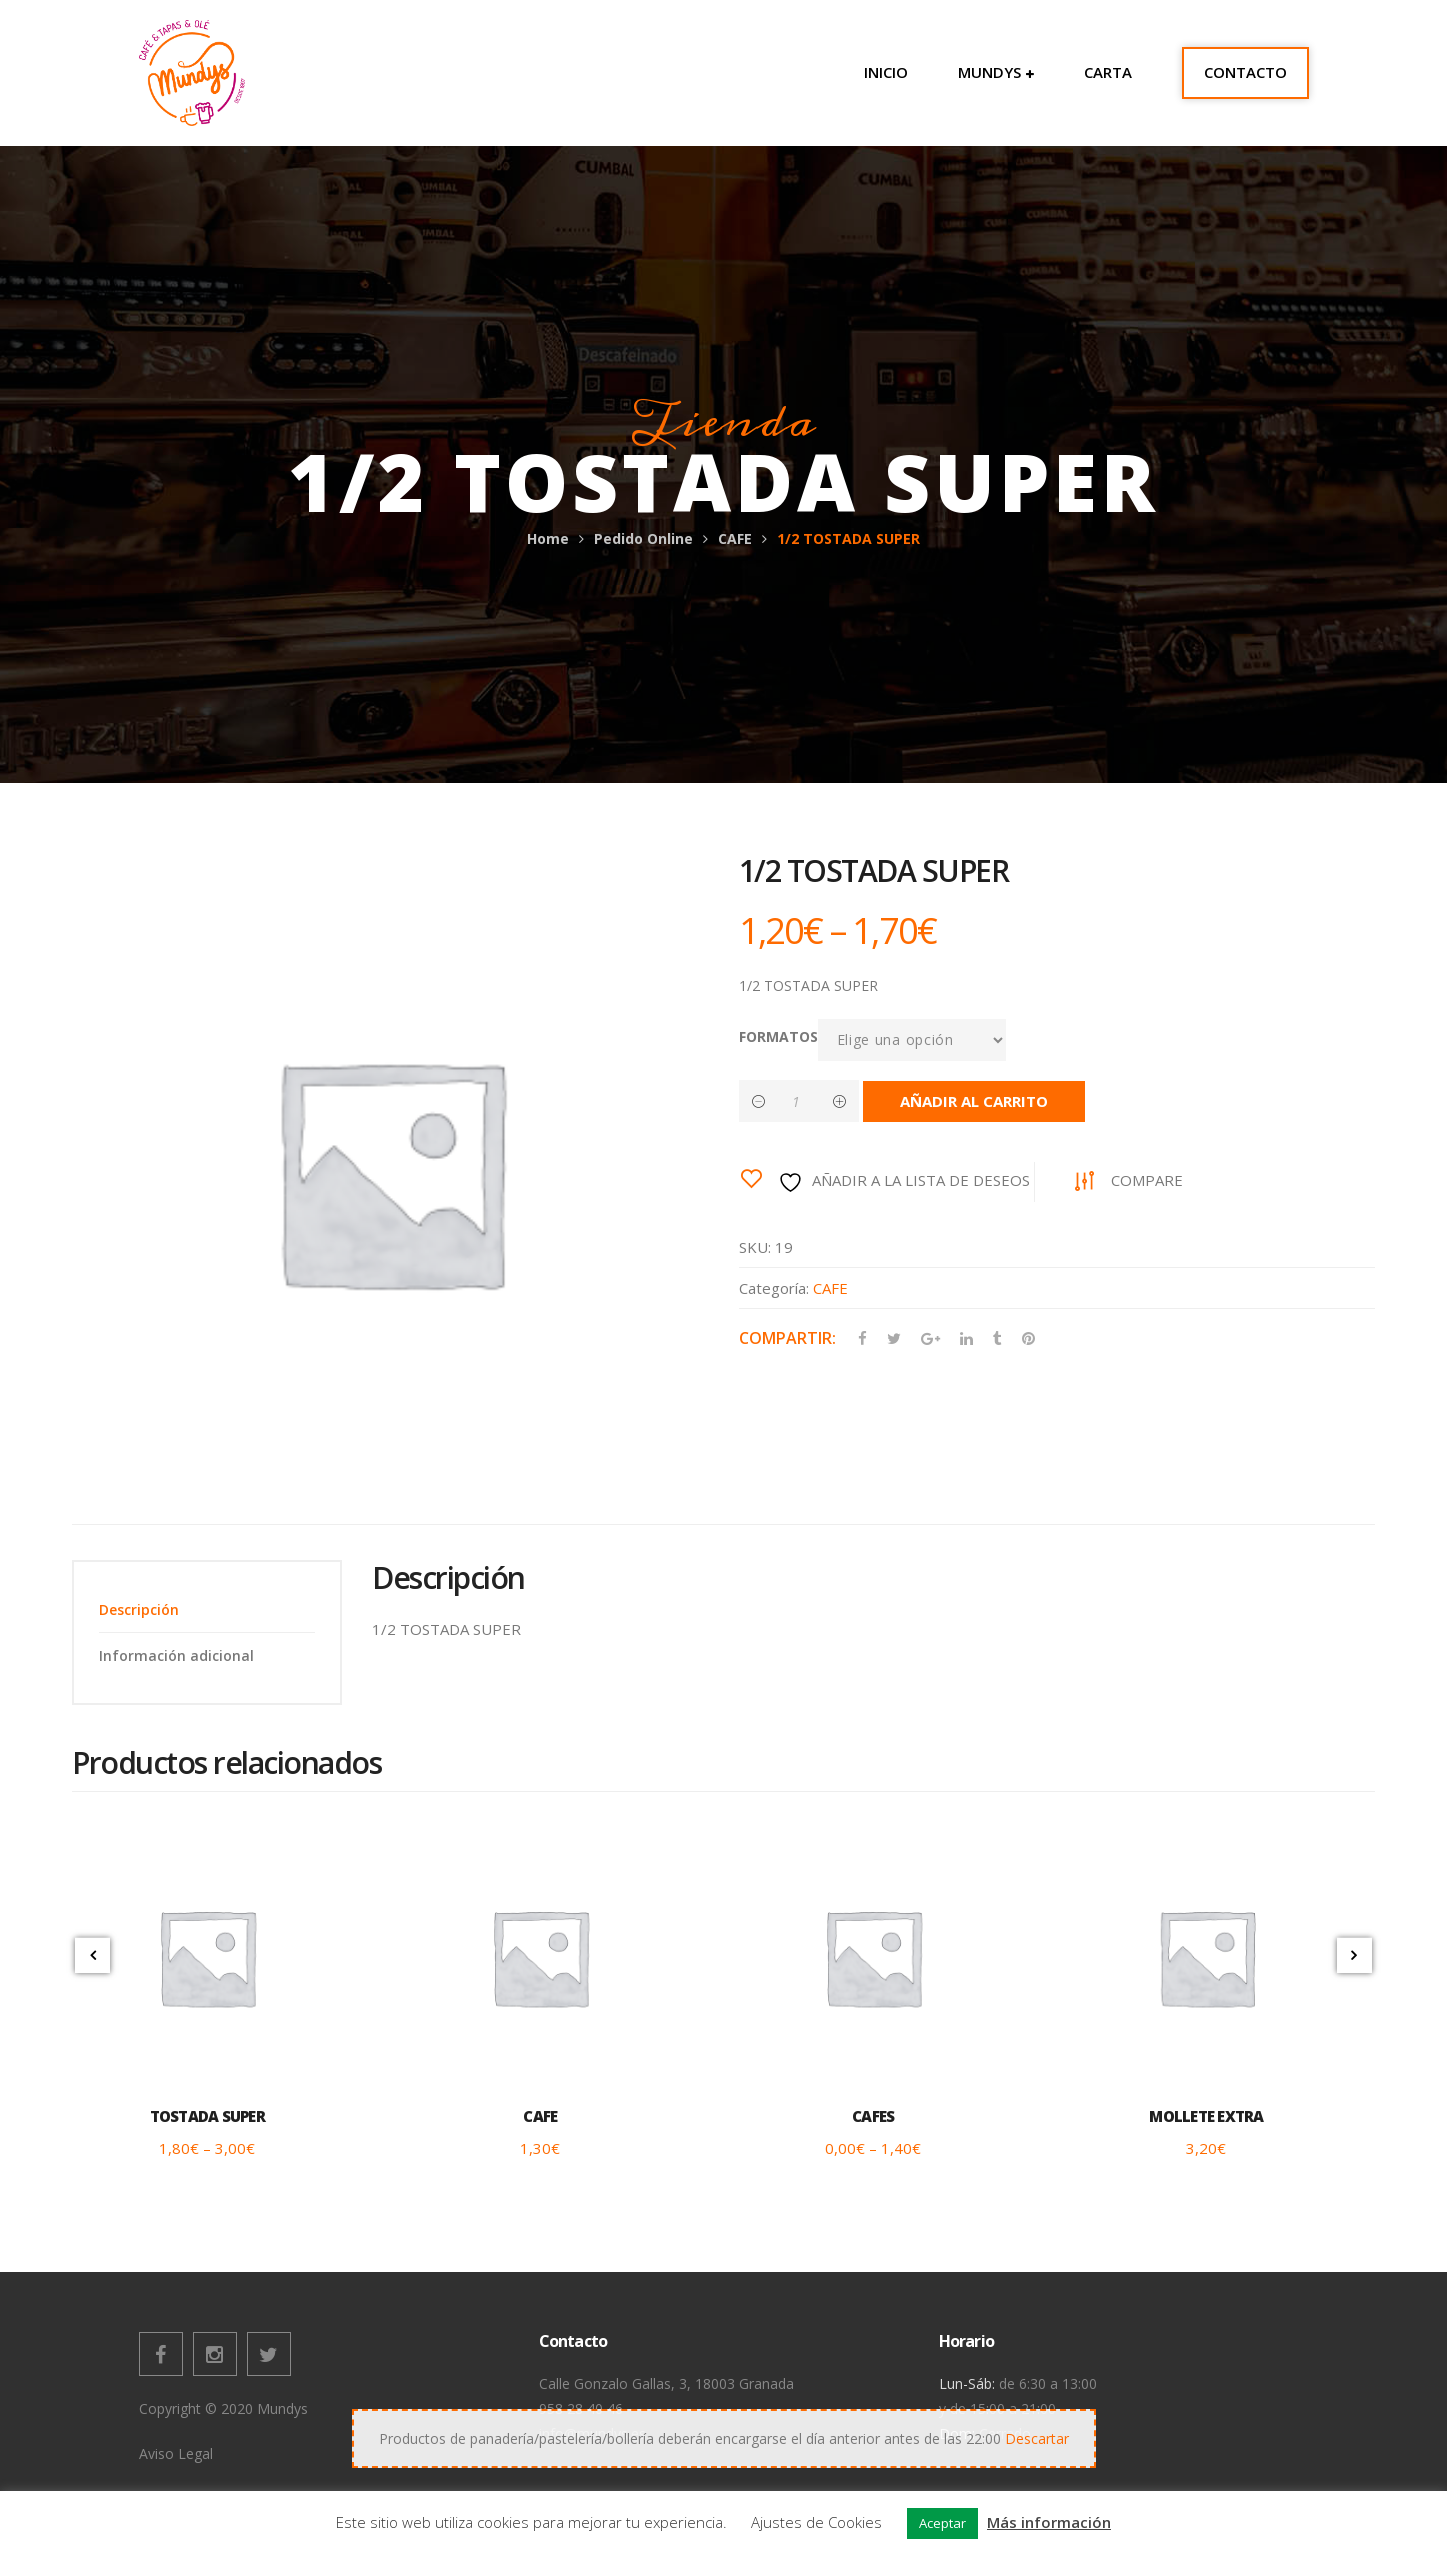  I want to click on Ajustes de Cookies [button], so click(816, 2522).